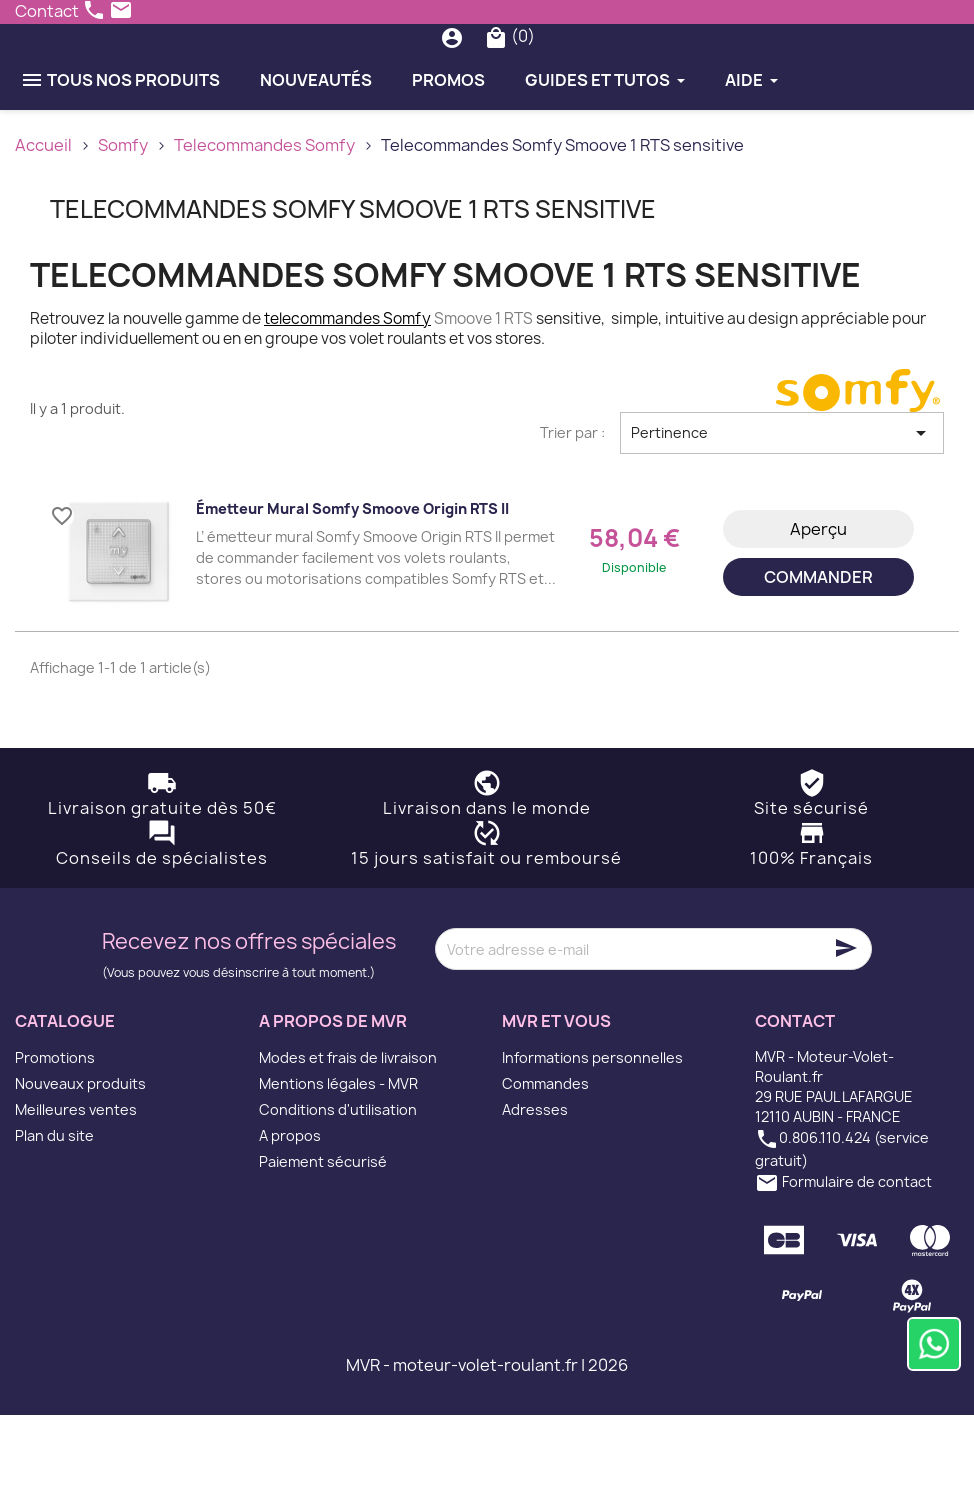  I want to click on Paiement sécurisé, so click(323, 1235).